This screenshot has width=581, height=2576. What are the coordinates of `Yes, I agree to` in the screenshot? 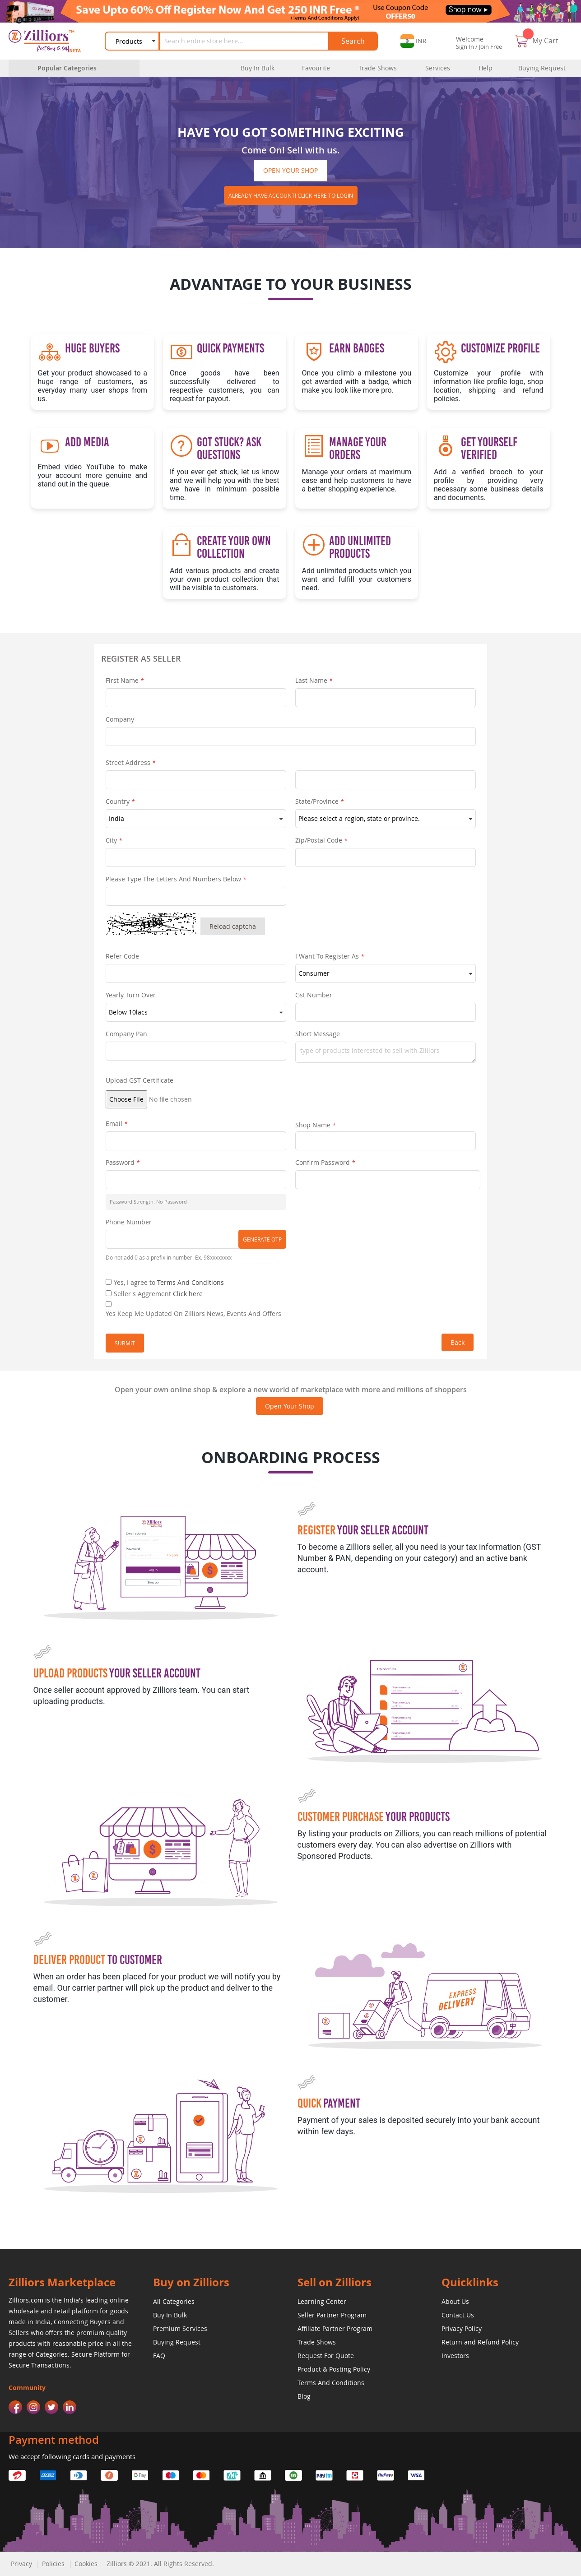 It's located at (169, 1282).